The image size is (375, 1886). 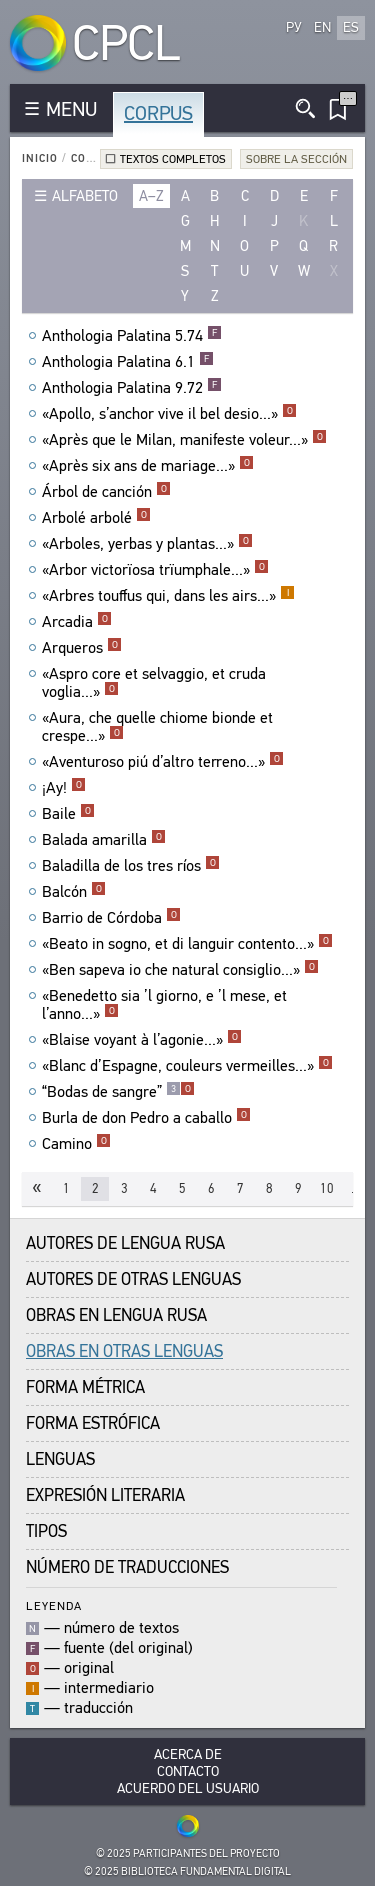 I want to click on «Aura, che quelle chiome bionde et crespe...», so click(x=157, y=727).